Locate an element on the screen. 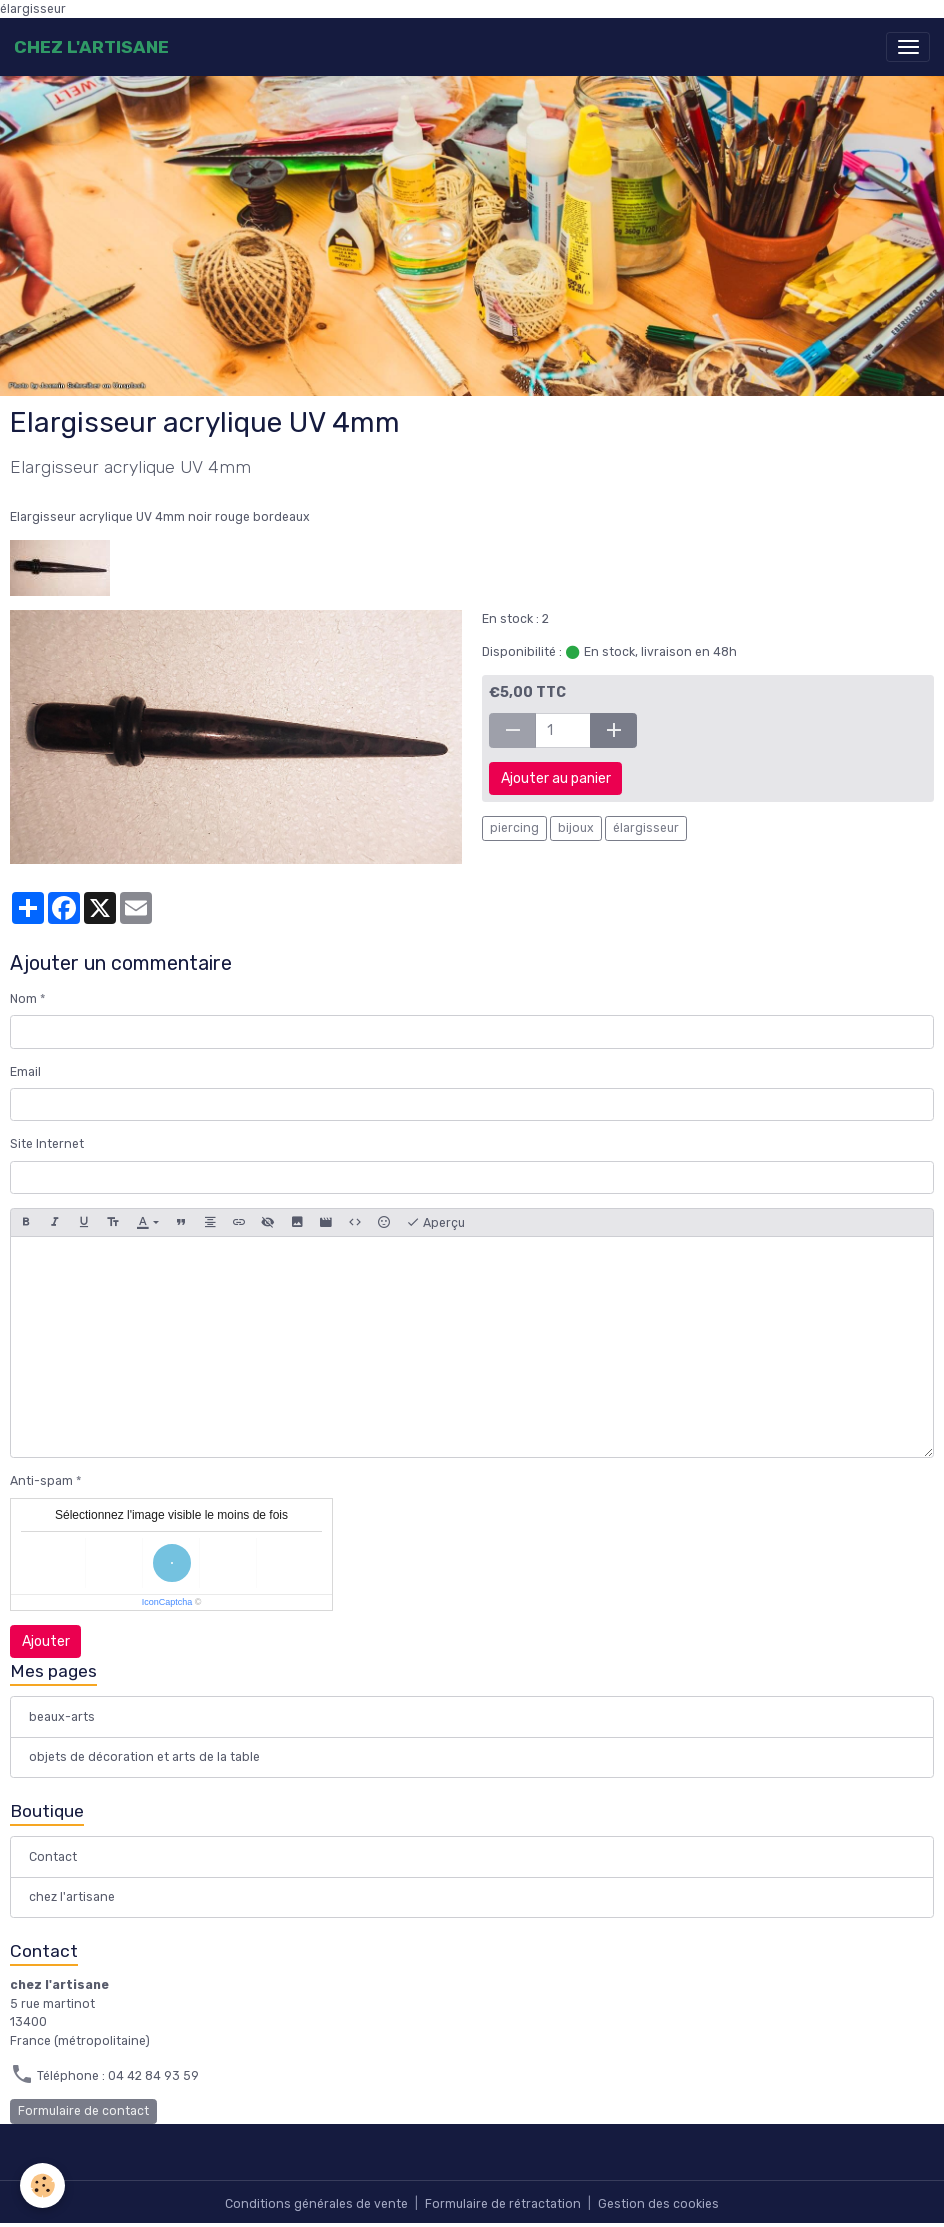 The height and width of the screenshot is (2227, 944). objets de décoration et arts de la table is located at coordinates (144, 1757).